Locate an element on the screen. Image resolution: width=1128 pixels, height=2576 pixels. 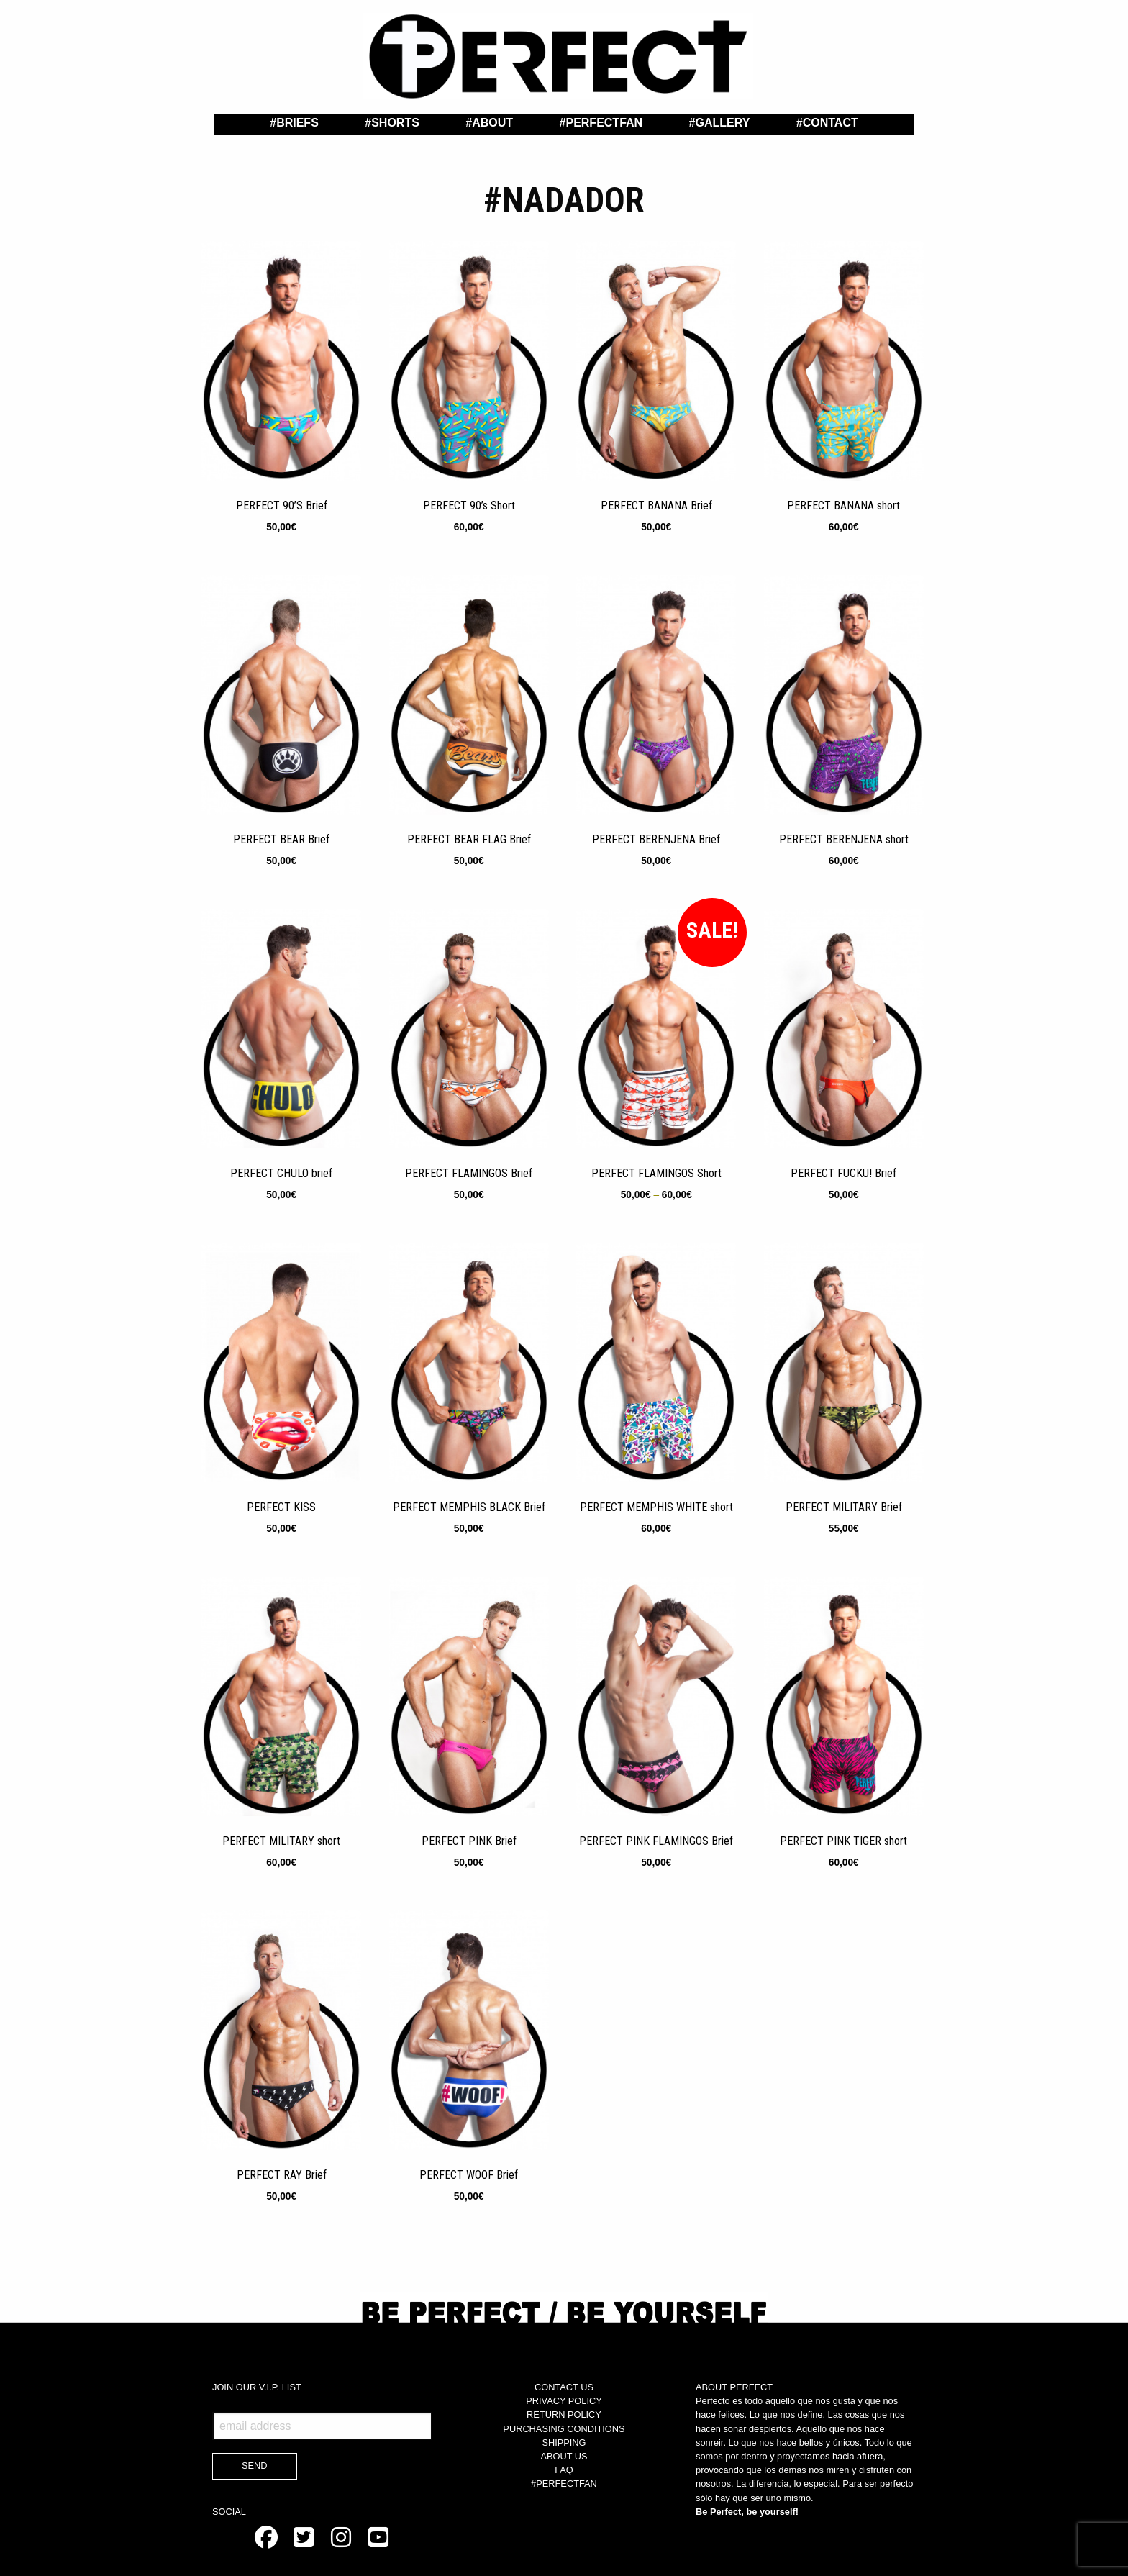
PRIVACY POLICY is located at coordinates (564, 2400).